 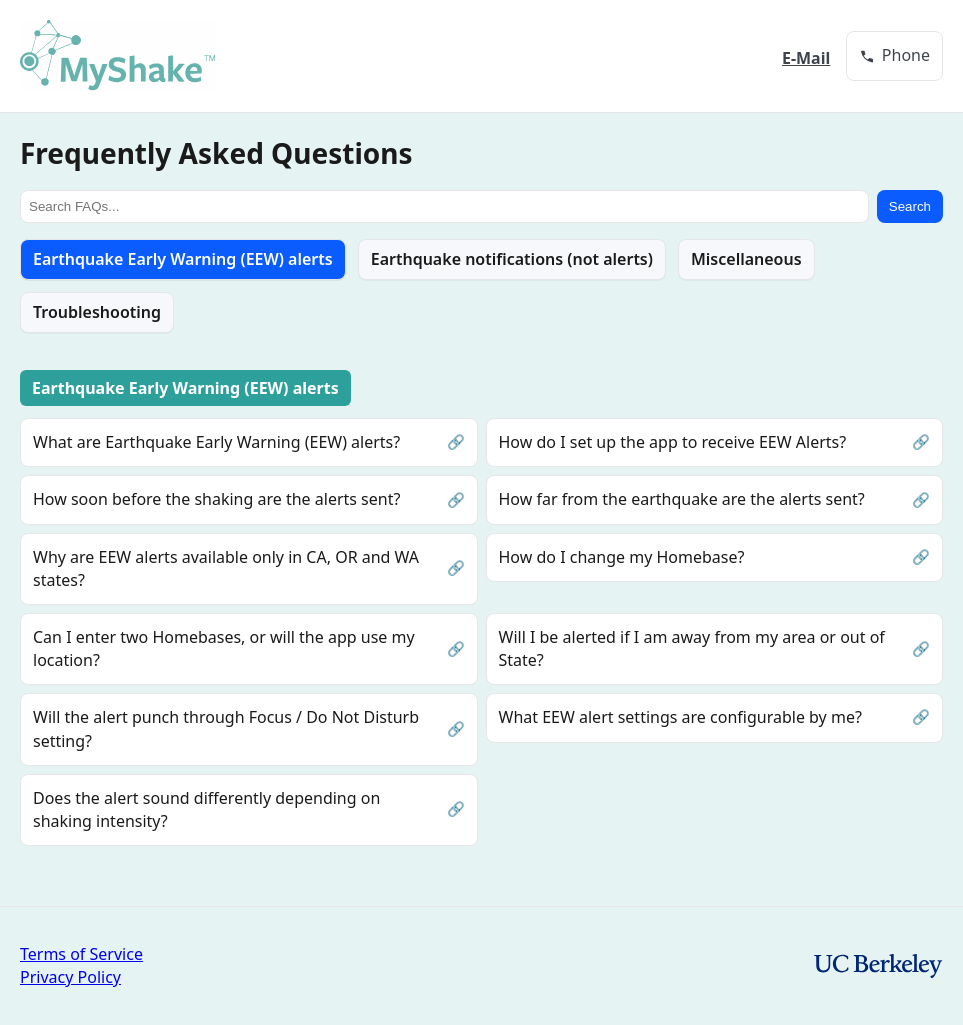 What do you see at coordinates (894, 55) in the screenshot?
I see `[group]` at bounding box center [894, 55].